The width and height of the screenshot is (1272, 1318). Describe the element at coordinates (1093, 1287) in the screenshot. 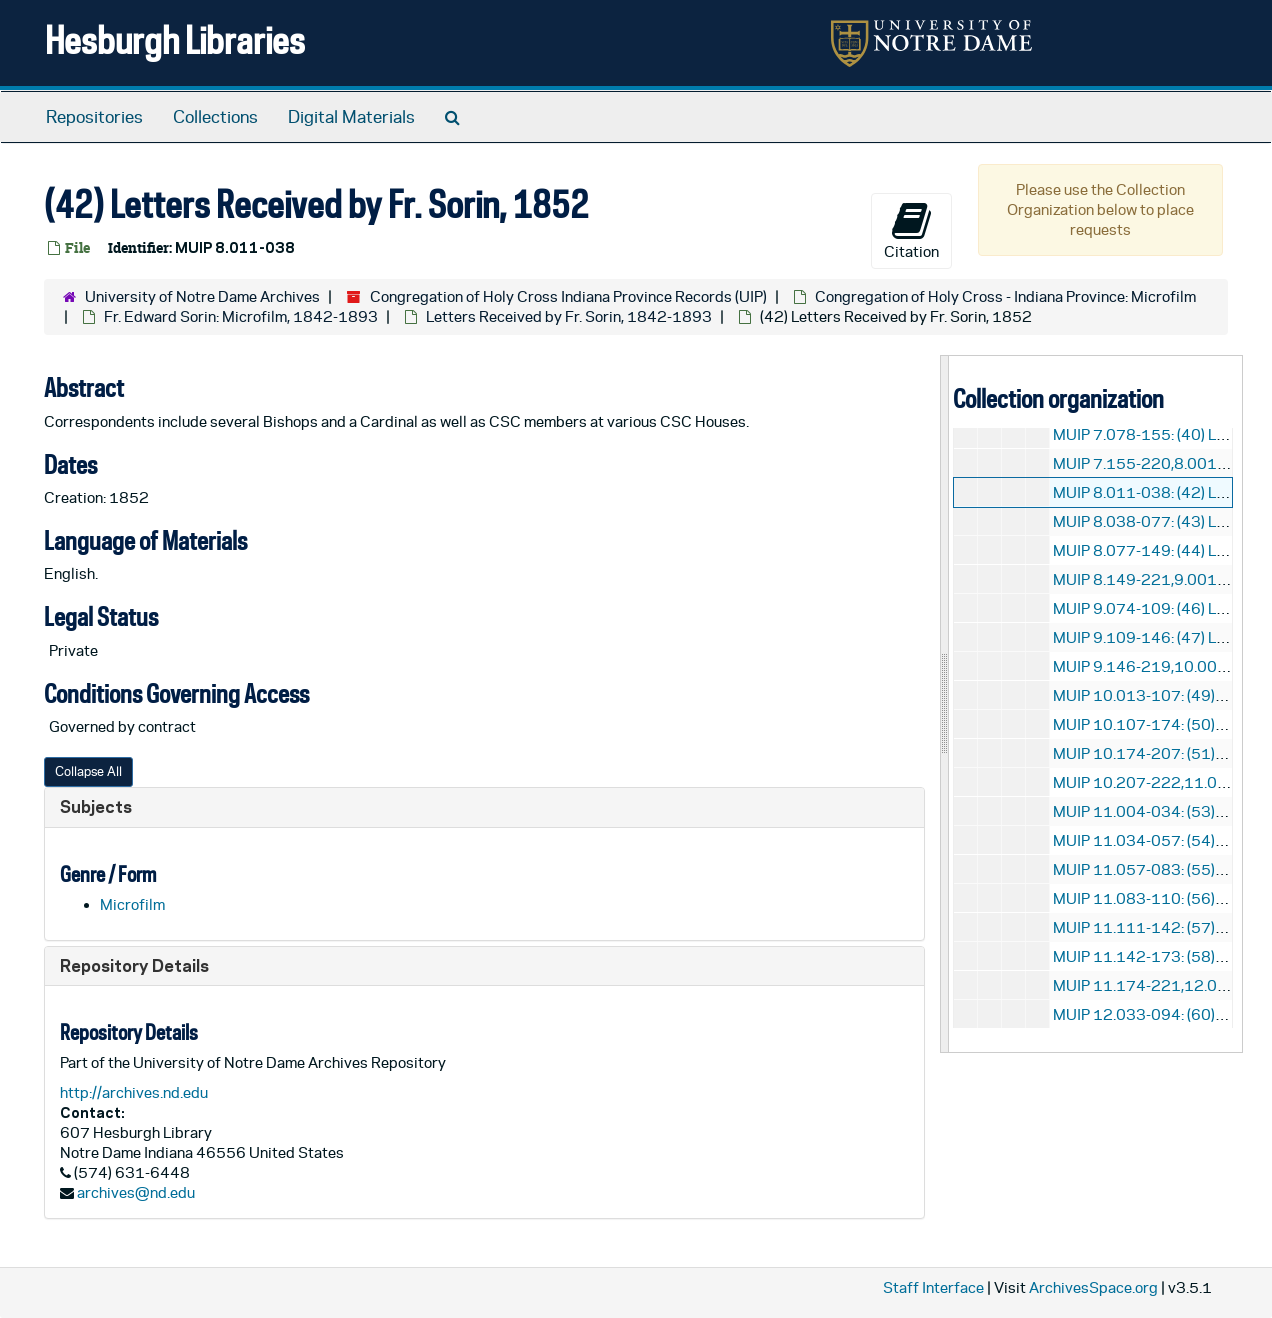

I see `ArchivesSpace.org` at that location.